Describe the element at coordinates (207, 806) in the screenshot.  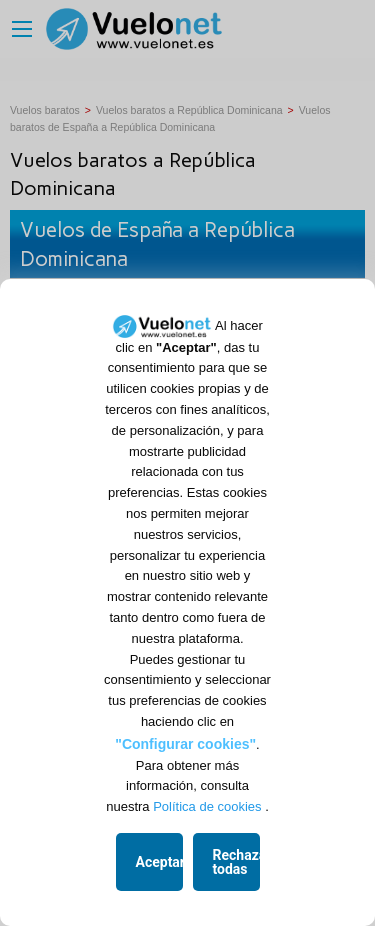
I see `Política de cookies` at that location.